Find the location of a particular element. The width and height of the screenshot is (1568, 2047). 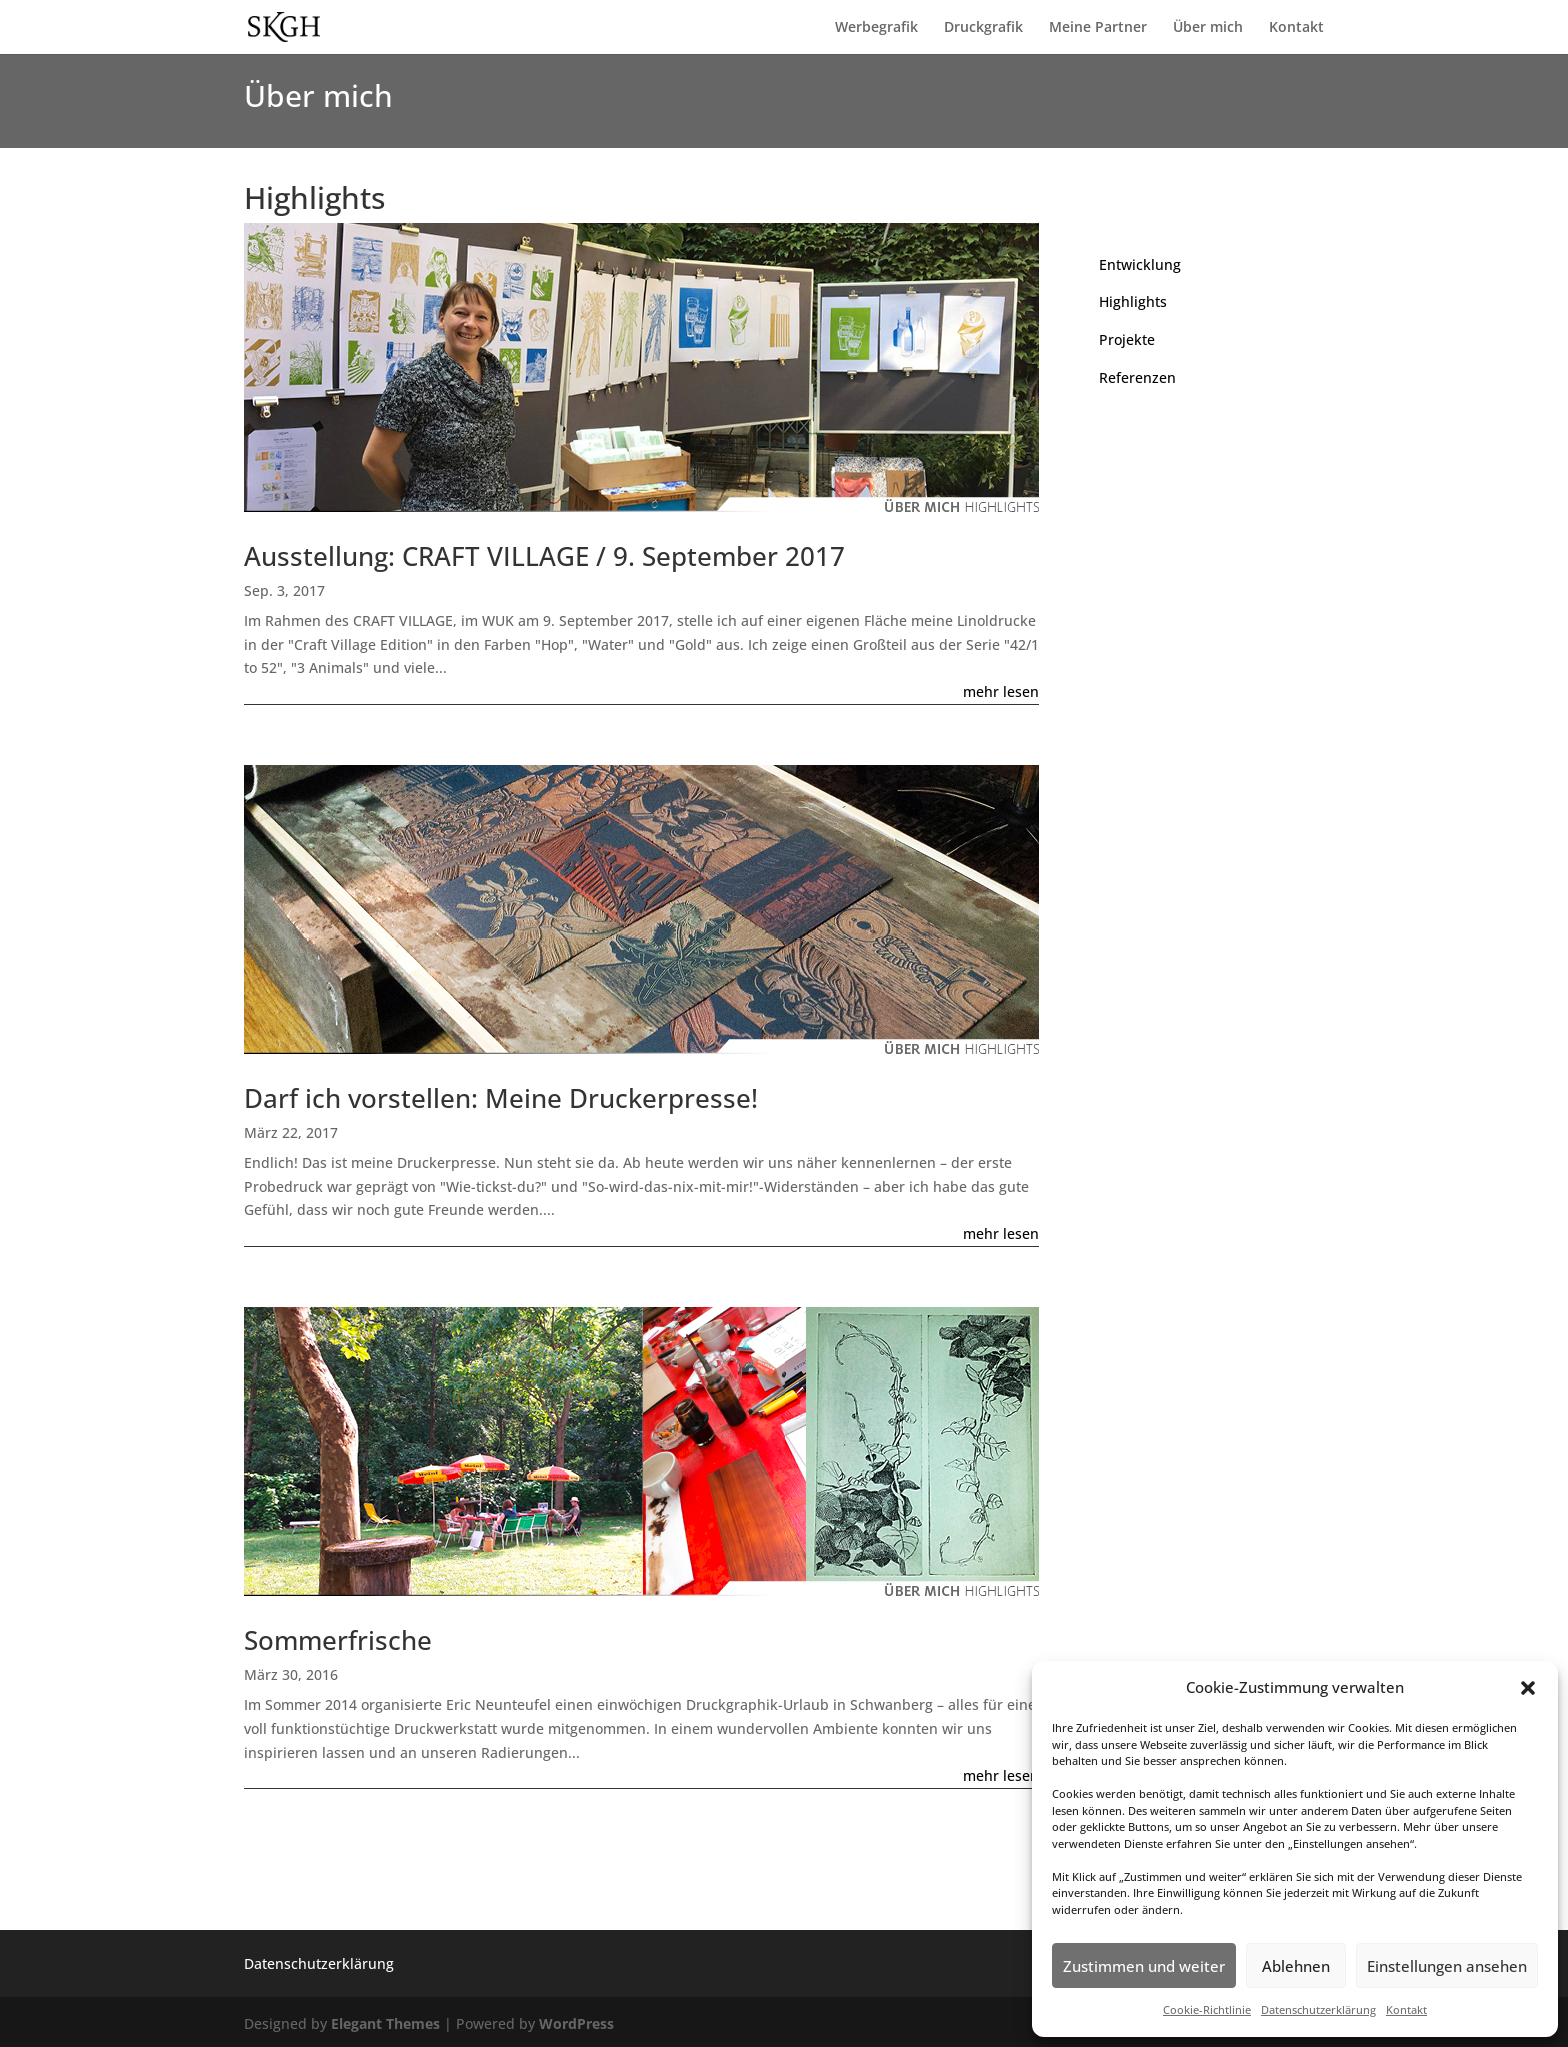

mehr lesen is located at coordinates (1001, 691).